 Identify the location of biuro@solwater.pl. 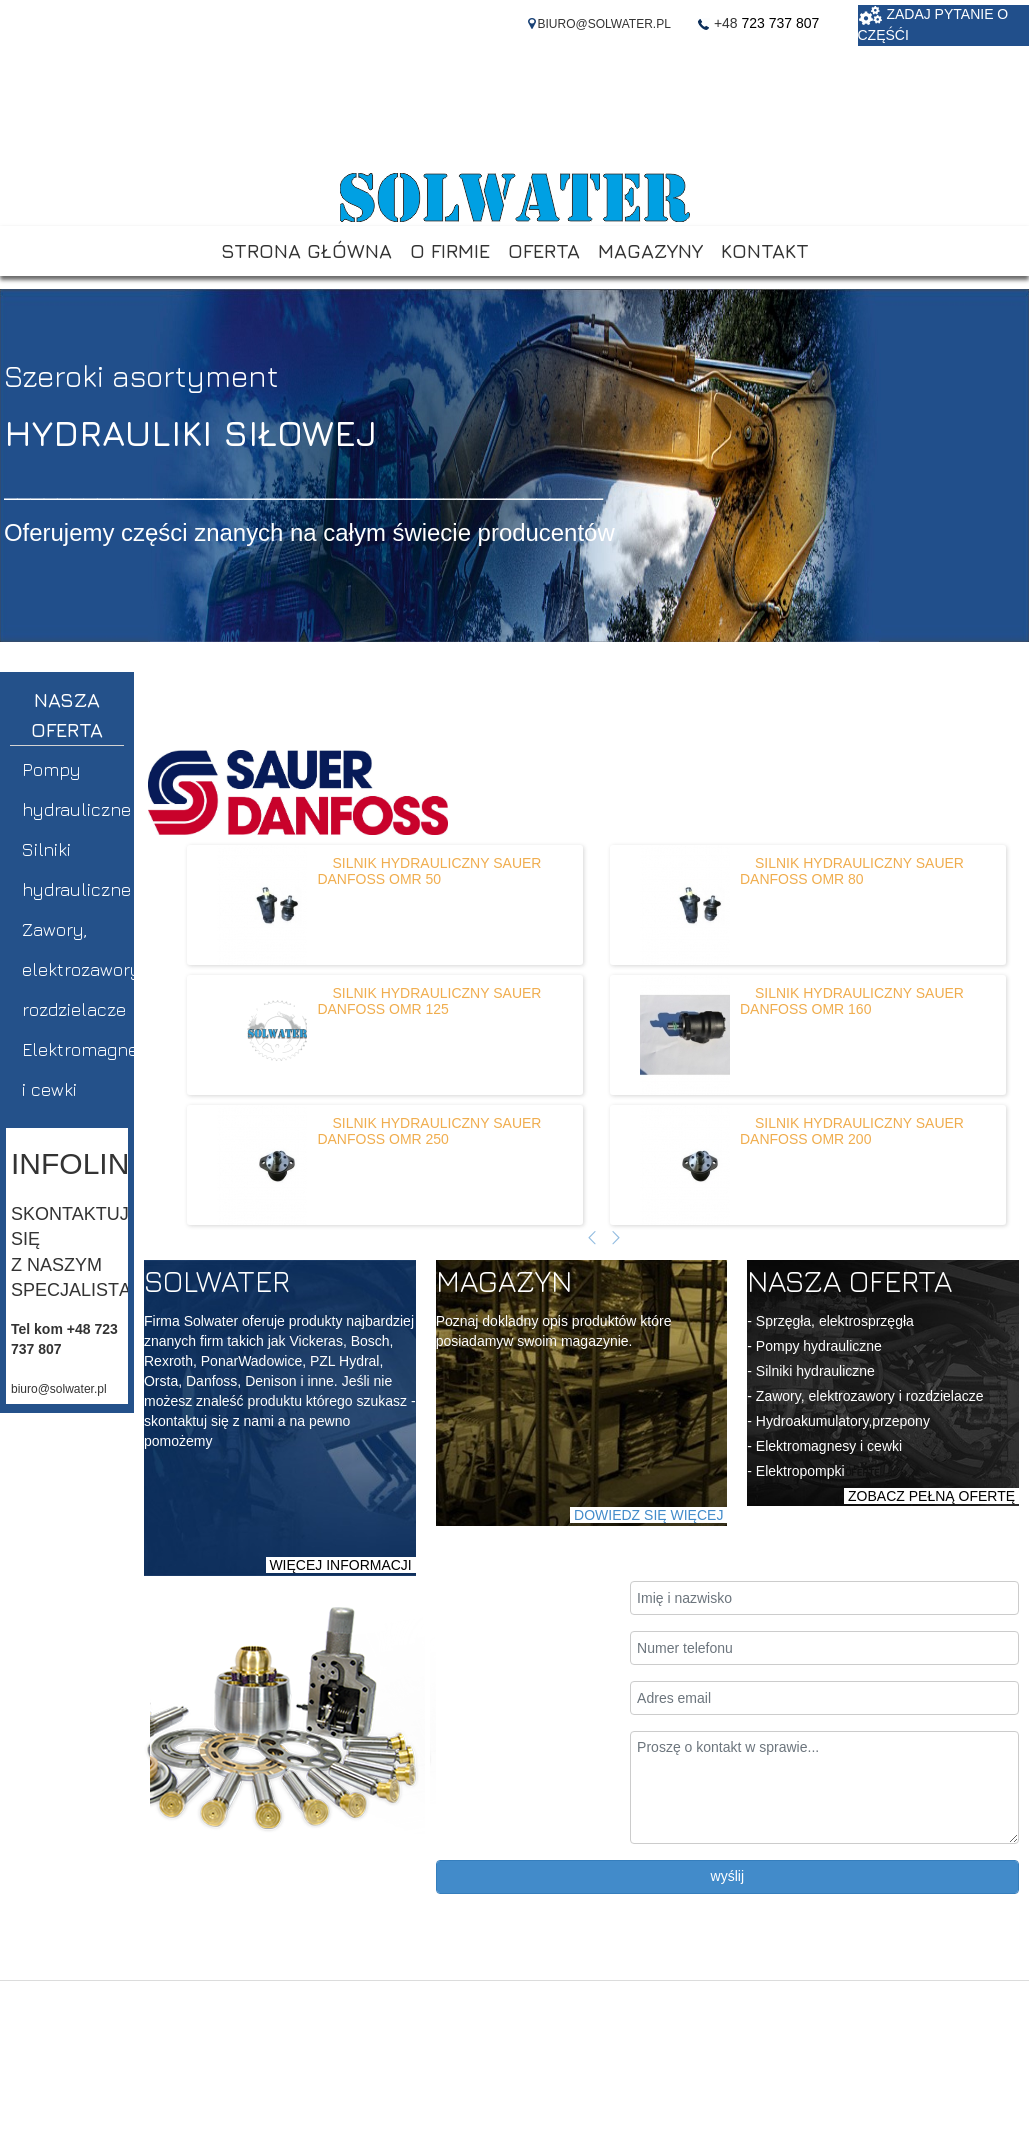
(59, 1389).